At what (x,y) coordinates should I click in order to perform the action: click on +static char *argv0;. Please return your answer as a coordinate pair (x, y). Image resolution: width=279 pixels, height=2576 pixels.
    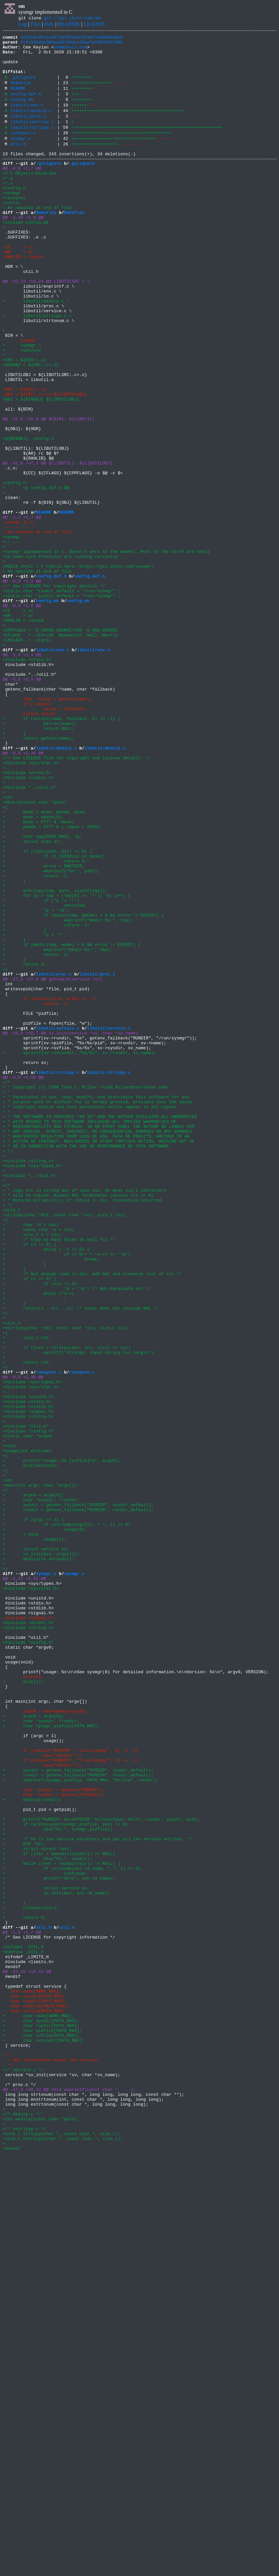
    Looking at the image, I should click on (28, 1714).